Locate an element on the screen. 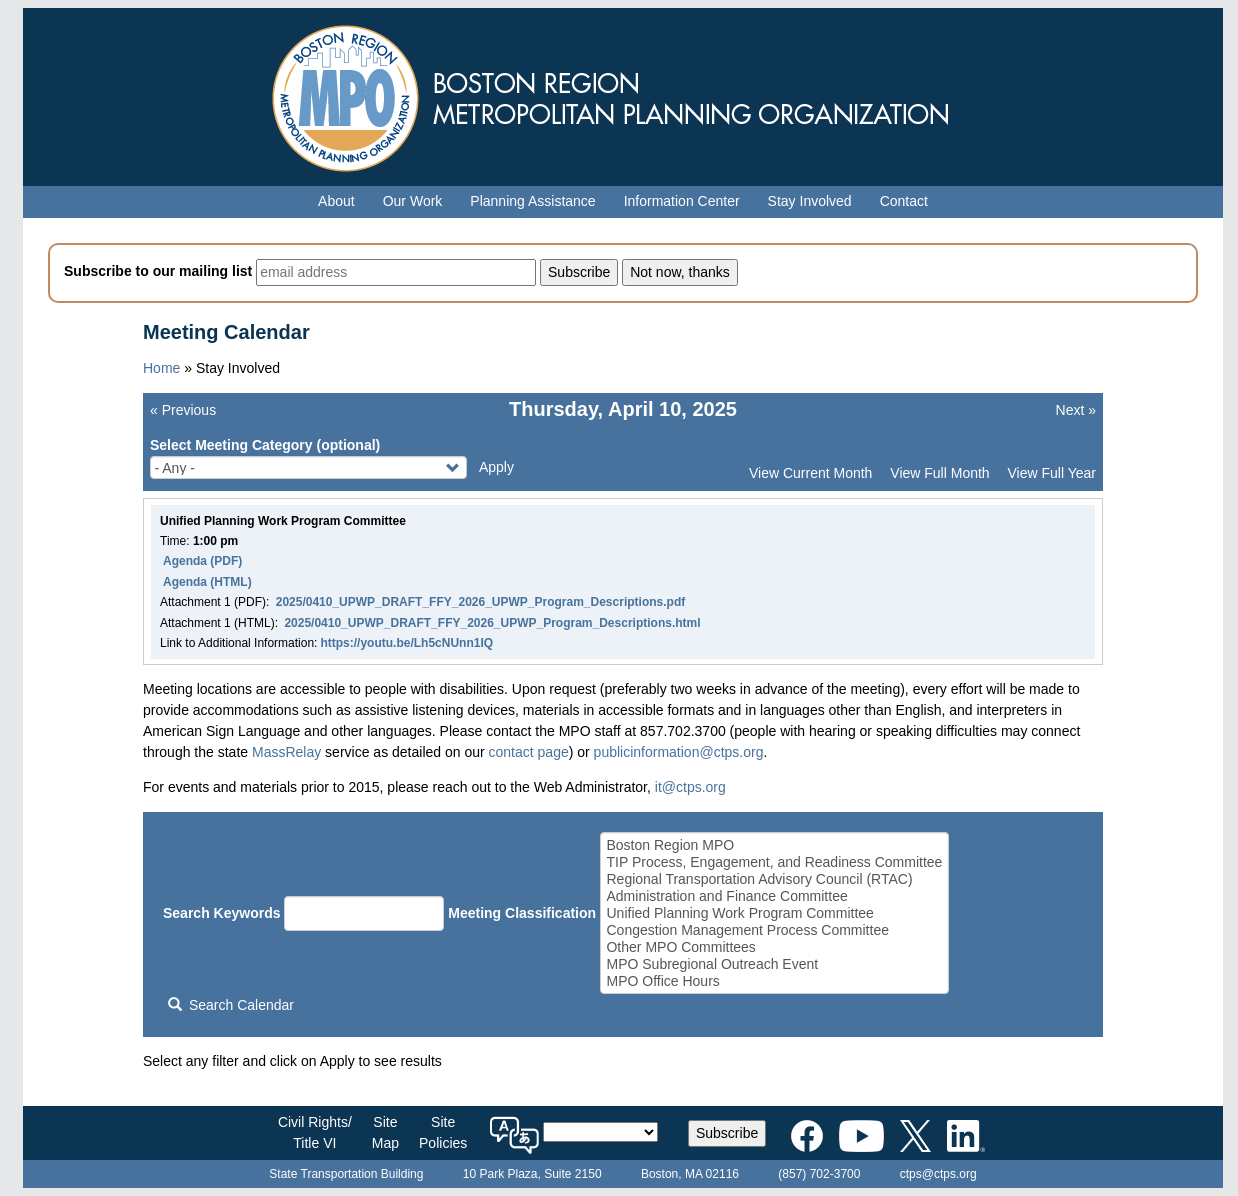 This screenshot has height=1196, width=1238. MassRelay is located at coordinates (286, 752).